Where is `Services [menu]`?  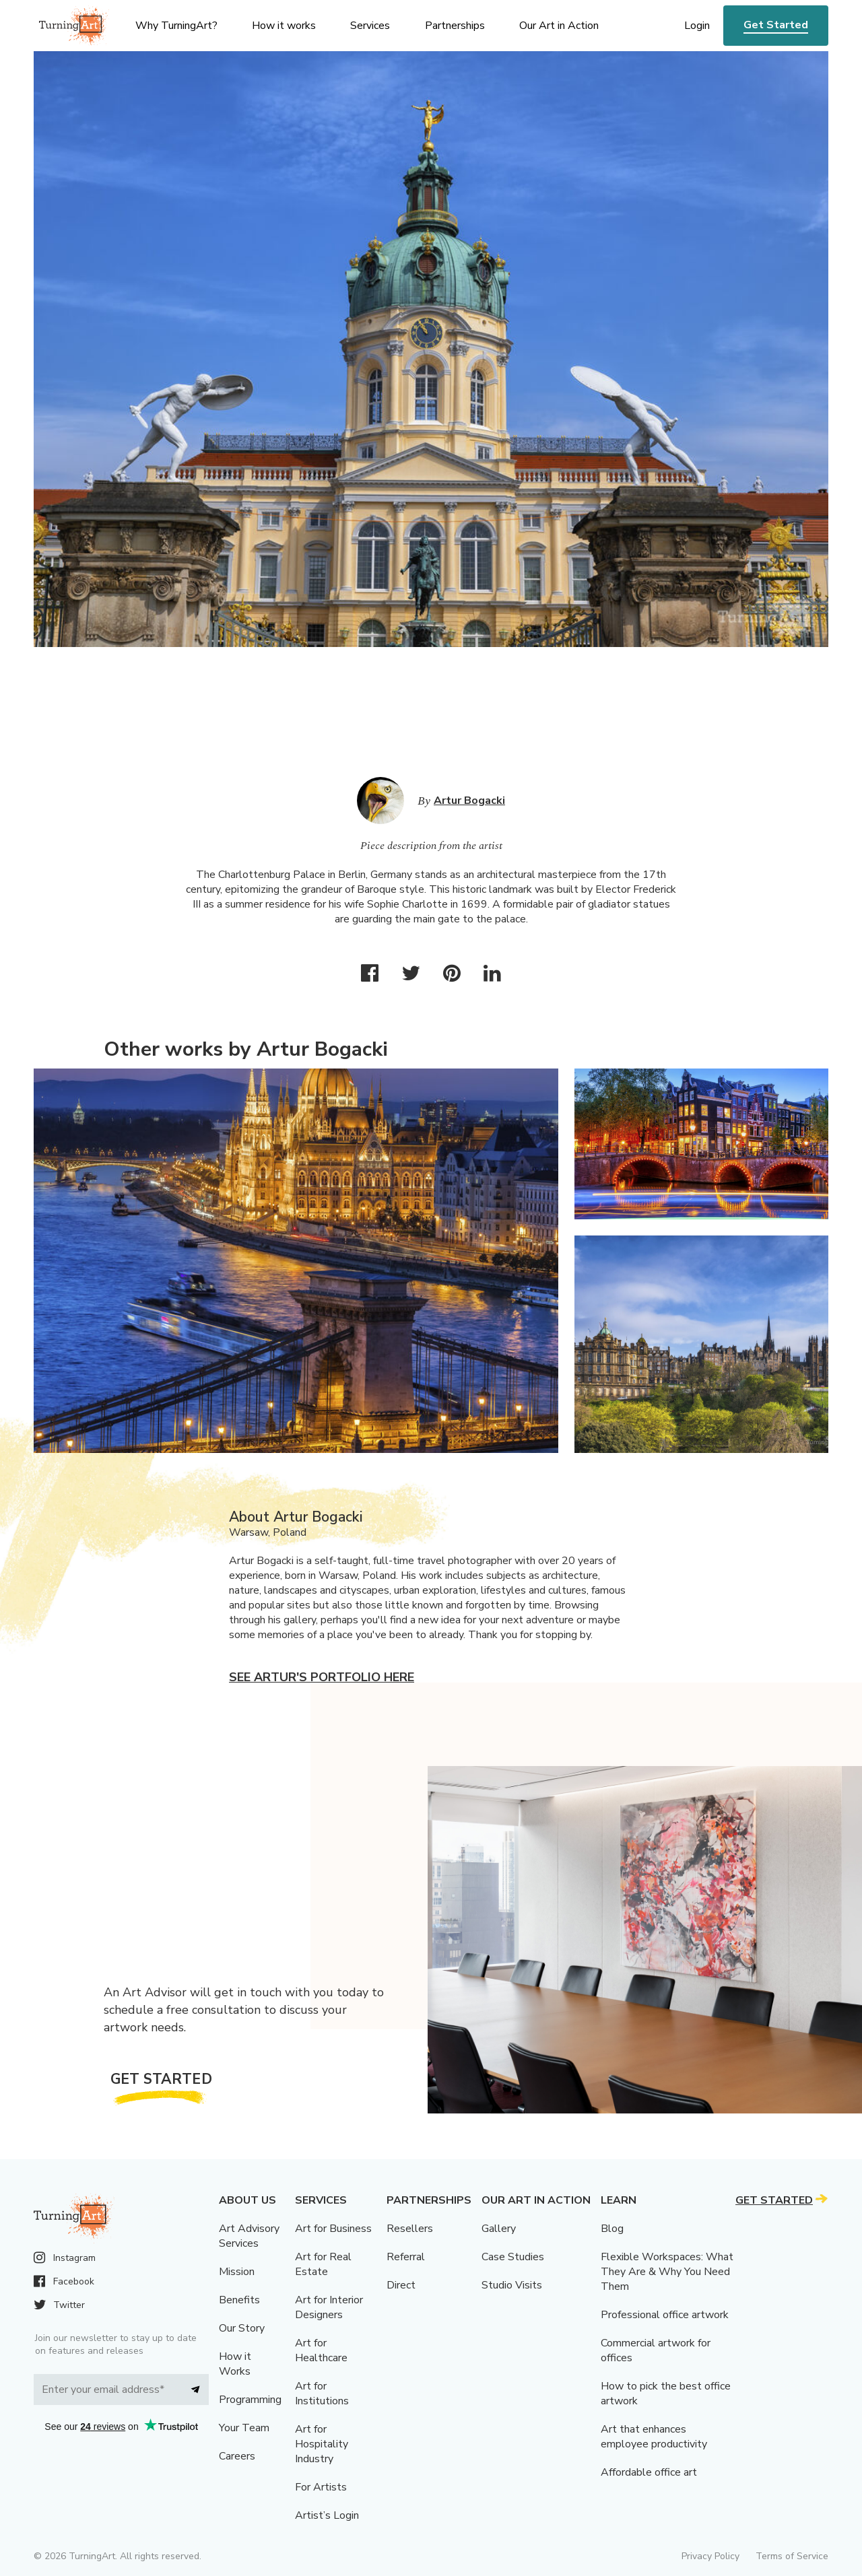 Services [menu] is located at coordinates (370, 25).